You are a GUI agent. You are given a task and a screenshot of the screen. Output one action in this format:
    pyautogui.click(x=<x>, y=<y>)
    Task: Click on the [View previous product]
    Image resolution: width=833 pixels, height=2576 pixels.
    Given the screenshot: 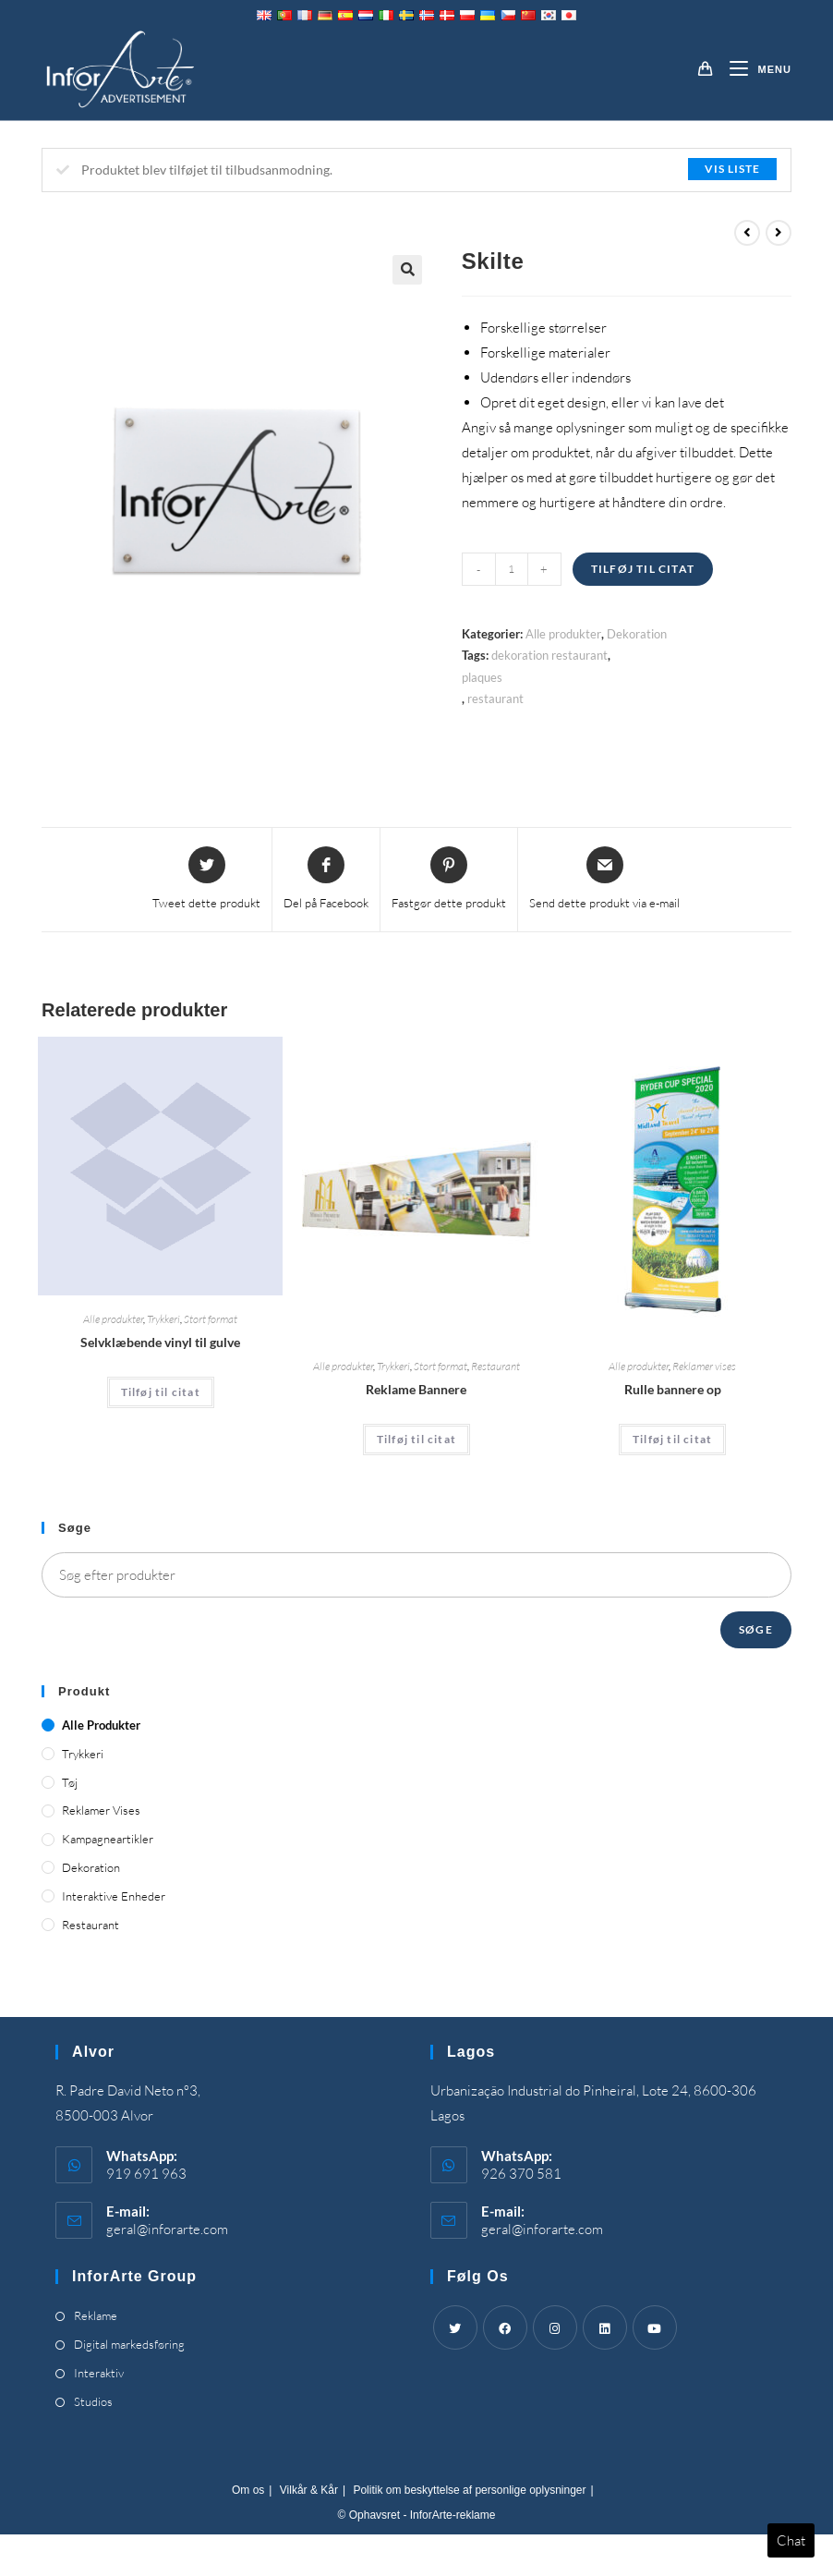 What is the action you would take?
    pyautogui.click(x=747, y=233)
    